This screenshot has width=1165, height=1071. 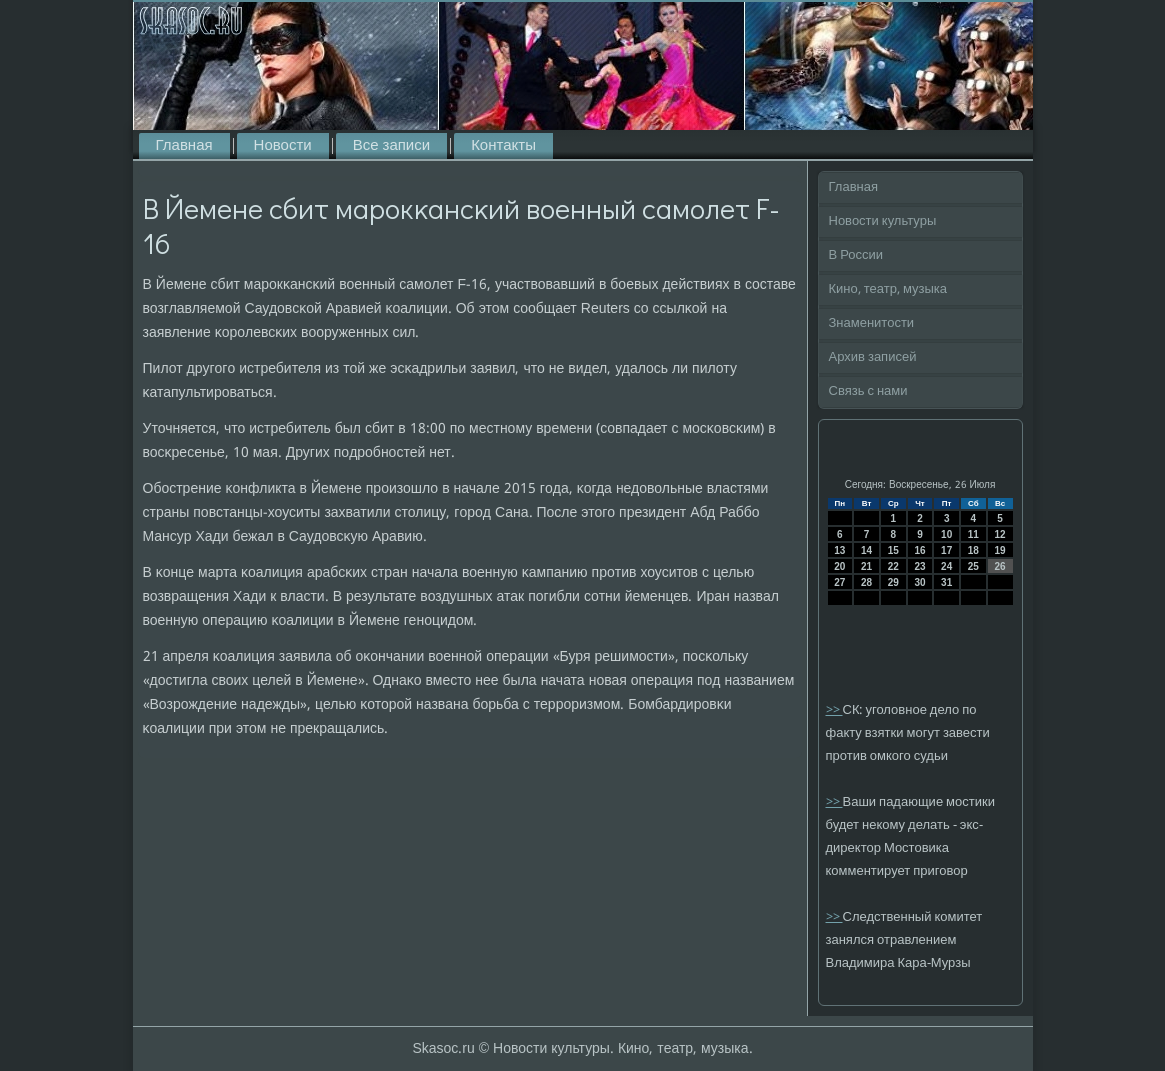 I want to click on Архив записей, so click(x=873, y=357).